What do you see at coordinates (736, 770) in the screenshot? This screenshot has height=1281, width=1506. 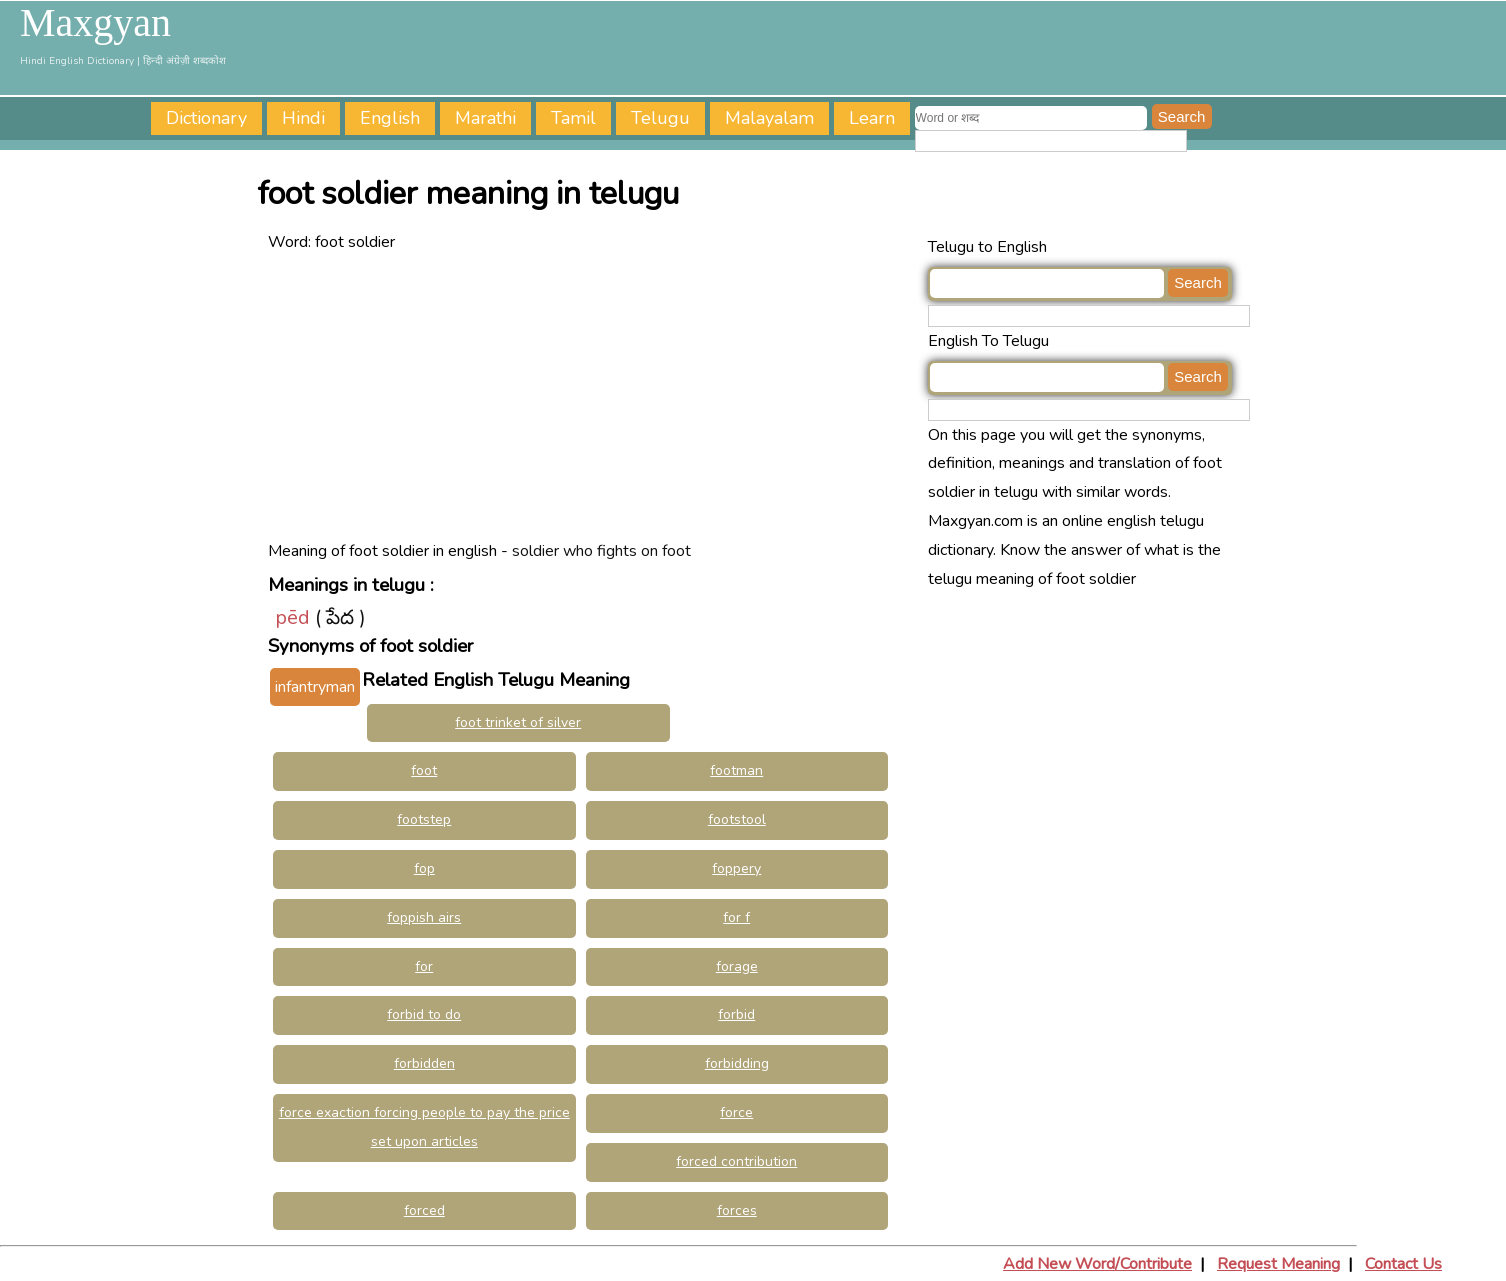 I see `footman` at bounding box center [736, 770].